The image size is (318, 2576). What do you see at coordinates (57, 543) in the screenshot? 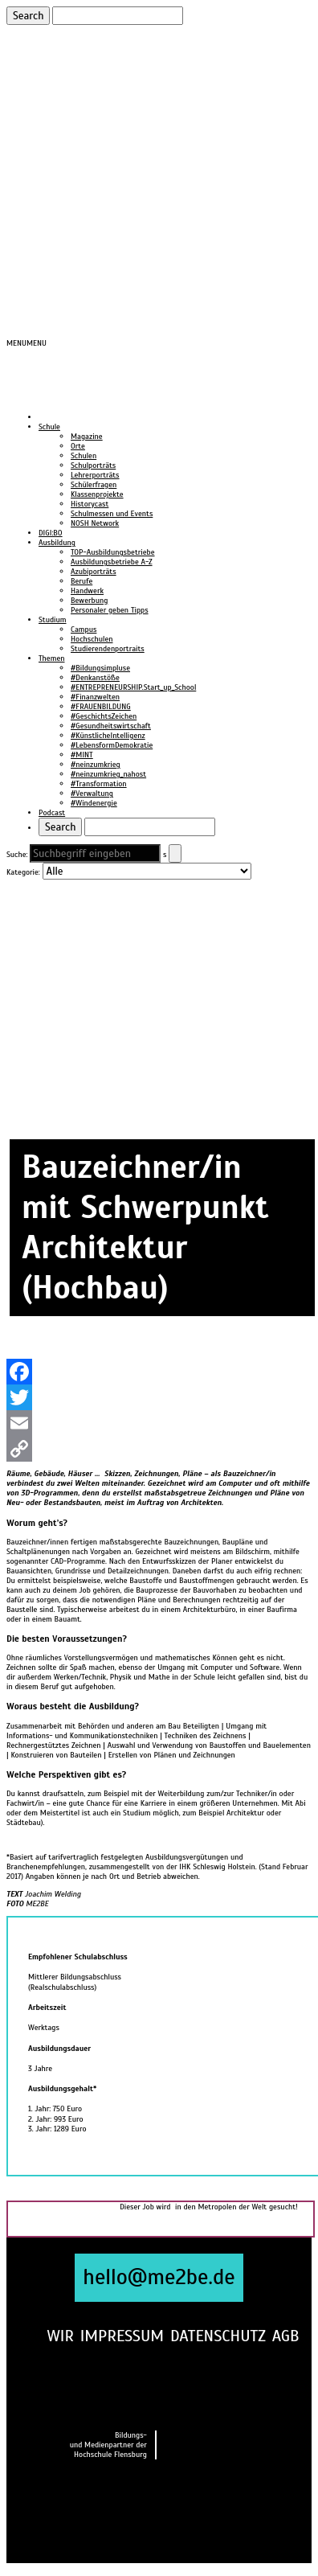
I see `Ausbildung` at bounding box center [57, 543].